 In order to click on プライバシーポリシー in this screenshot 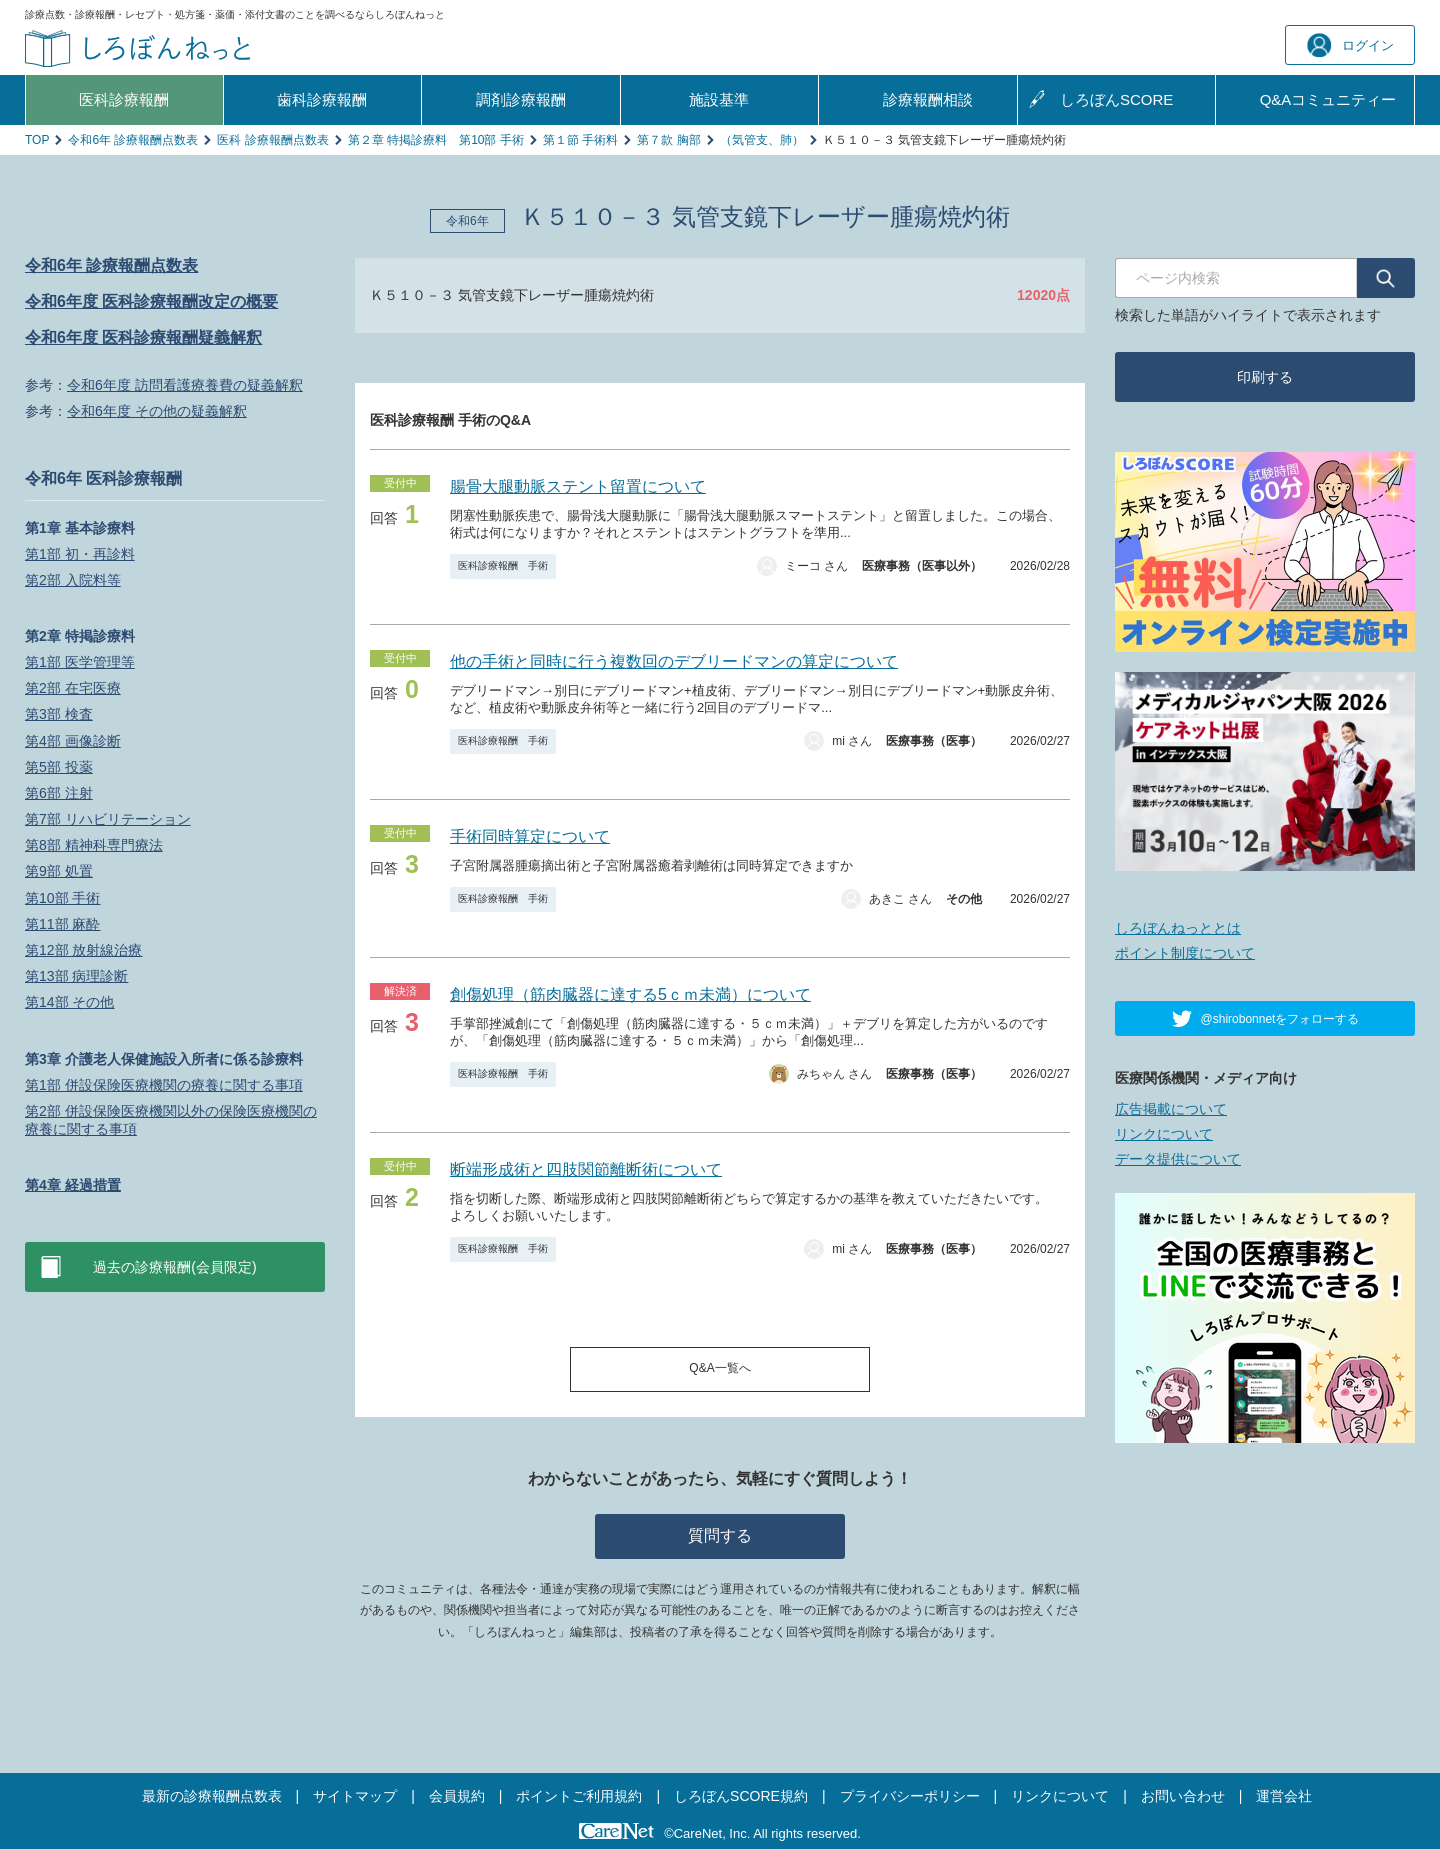, I will do `click(910, 1796)`.